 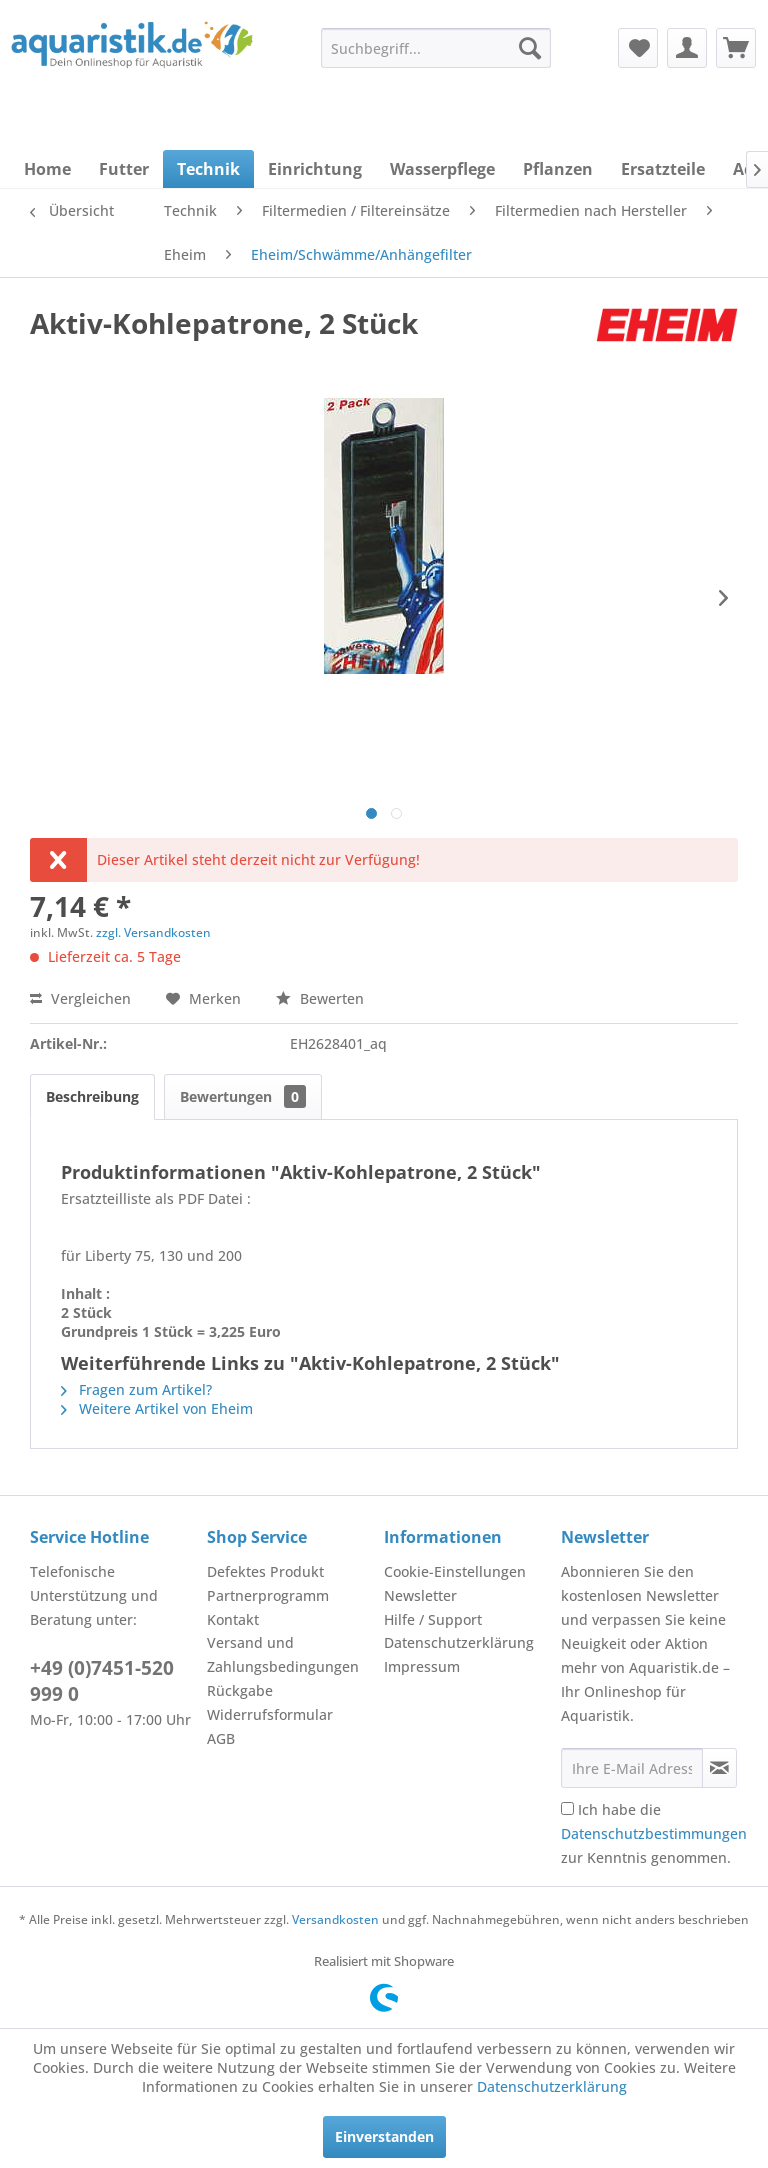 What do you see at coordinates (420, 1595) in the screenshot?
I see `Newsletter` at bounding box center [420, 1595].